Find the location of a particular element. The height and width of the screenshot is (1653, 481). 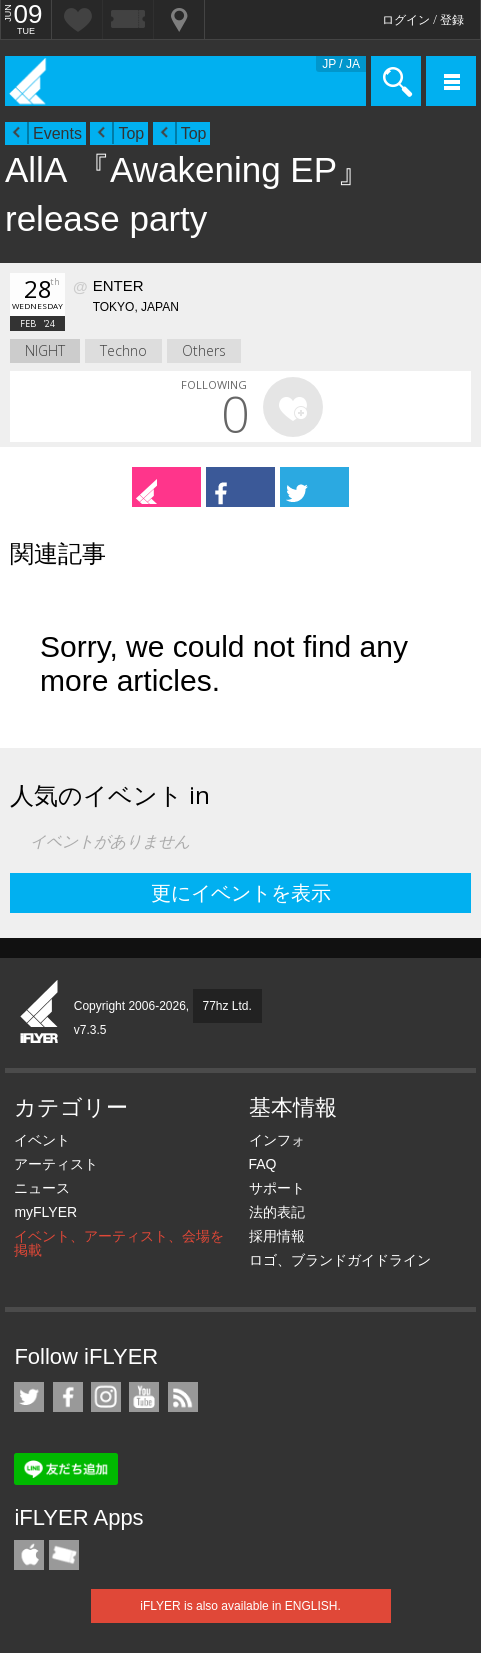

TicketGate iPhone is located at coordinates (64, 1555).